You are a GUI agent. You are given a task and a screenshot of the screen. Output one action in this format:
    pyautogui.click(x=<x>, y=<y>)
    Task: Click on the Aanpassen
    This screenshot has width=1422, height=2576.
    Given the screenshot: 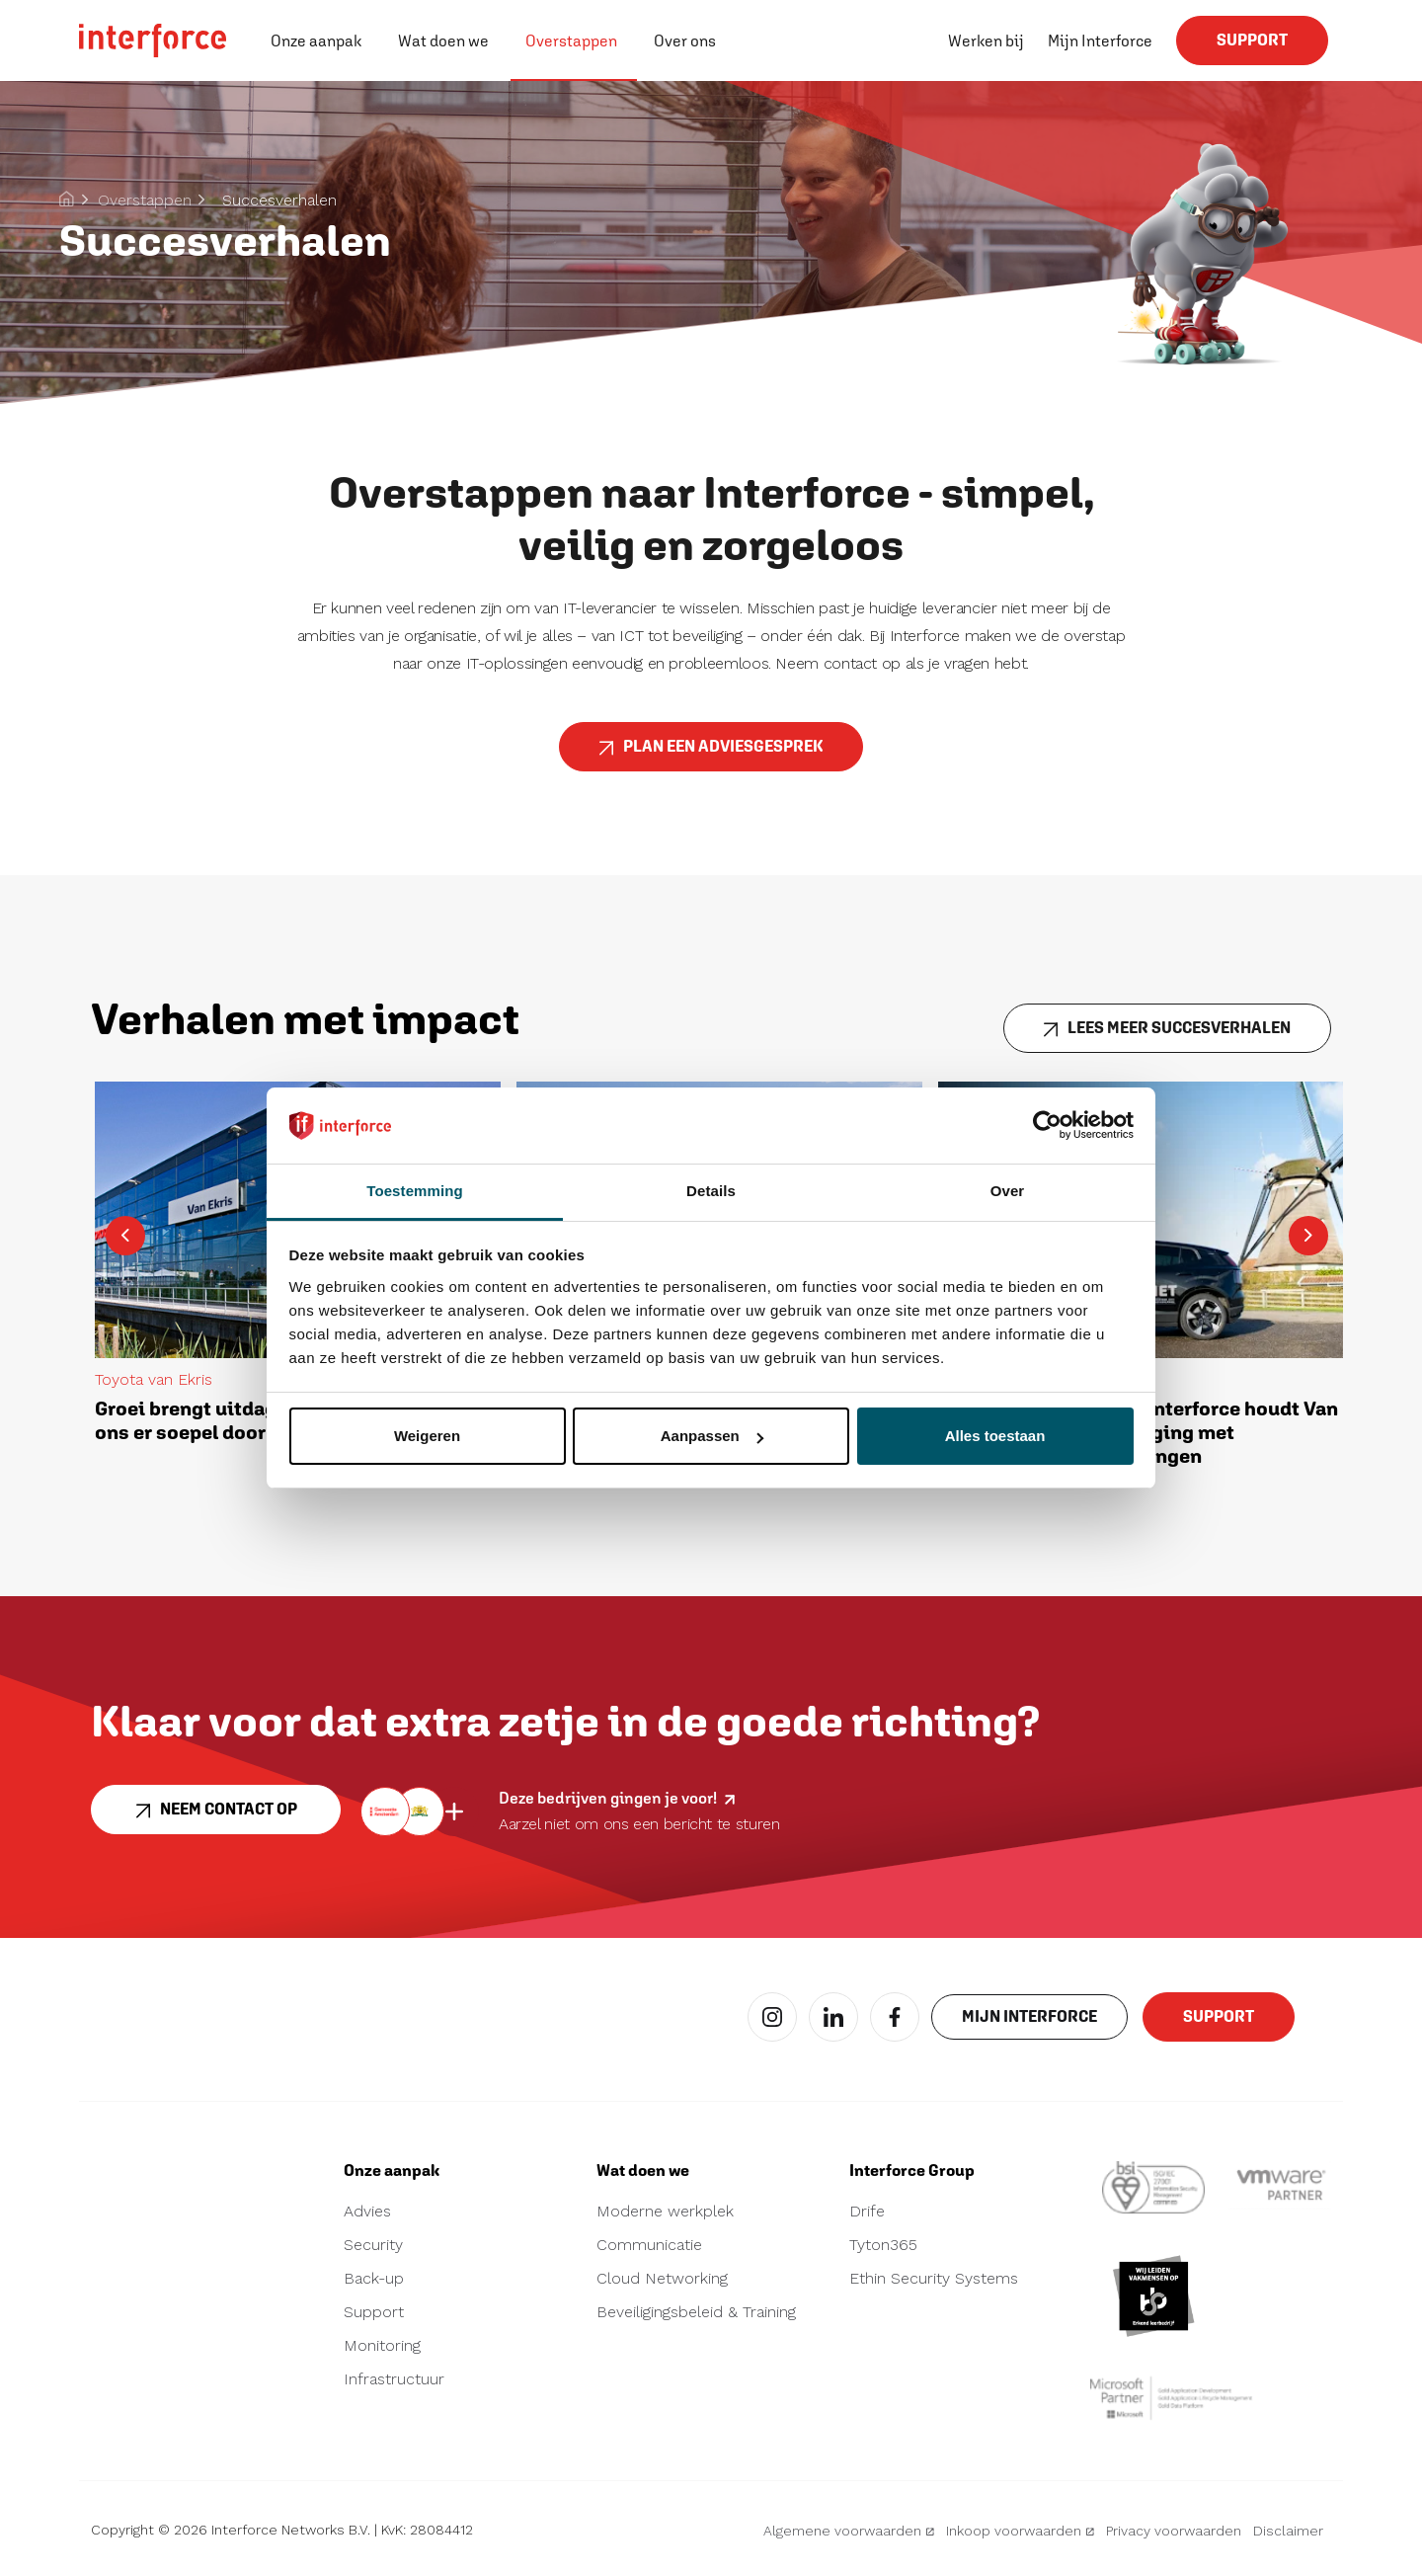 What is the action you would take?
    pyautogui.click(x=712, y=1435)
    